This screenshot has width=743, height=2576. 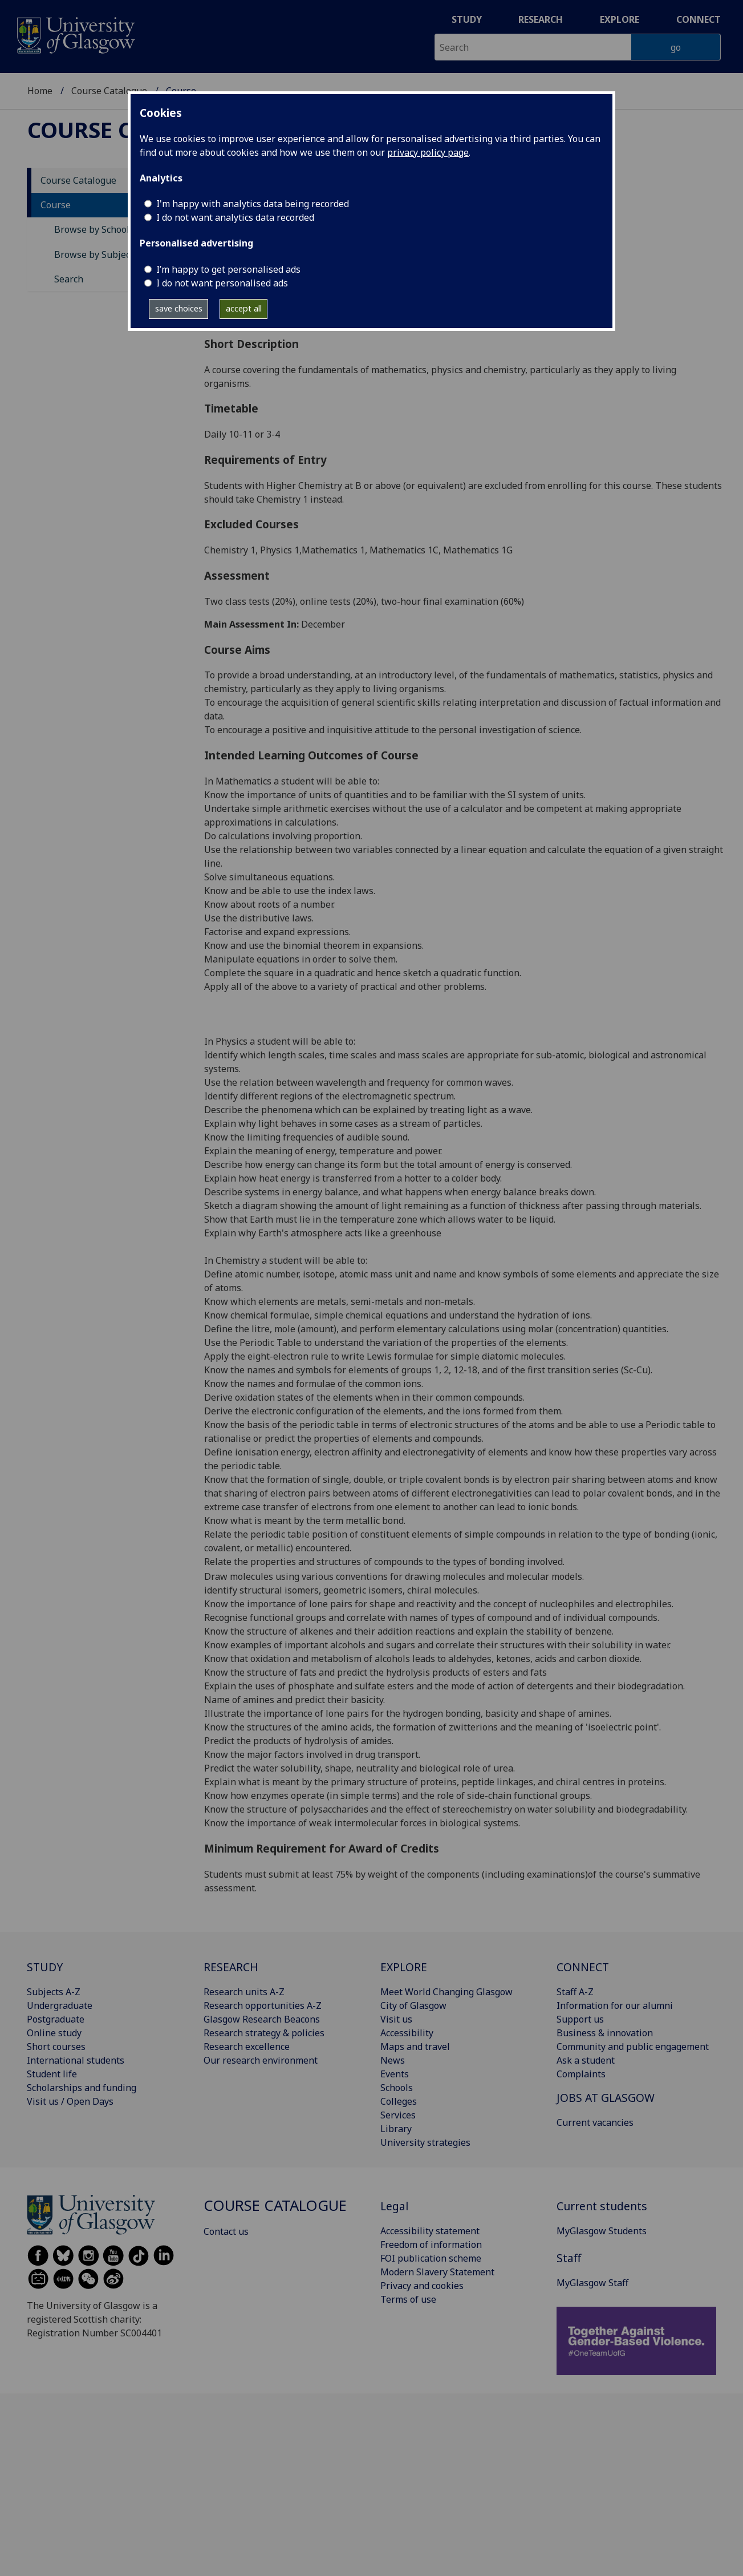 I want to click on I'm happy with analytics data being recorded, so click(x=252, y=203).